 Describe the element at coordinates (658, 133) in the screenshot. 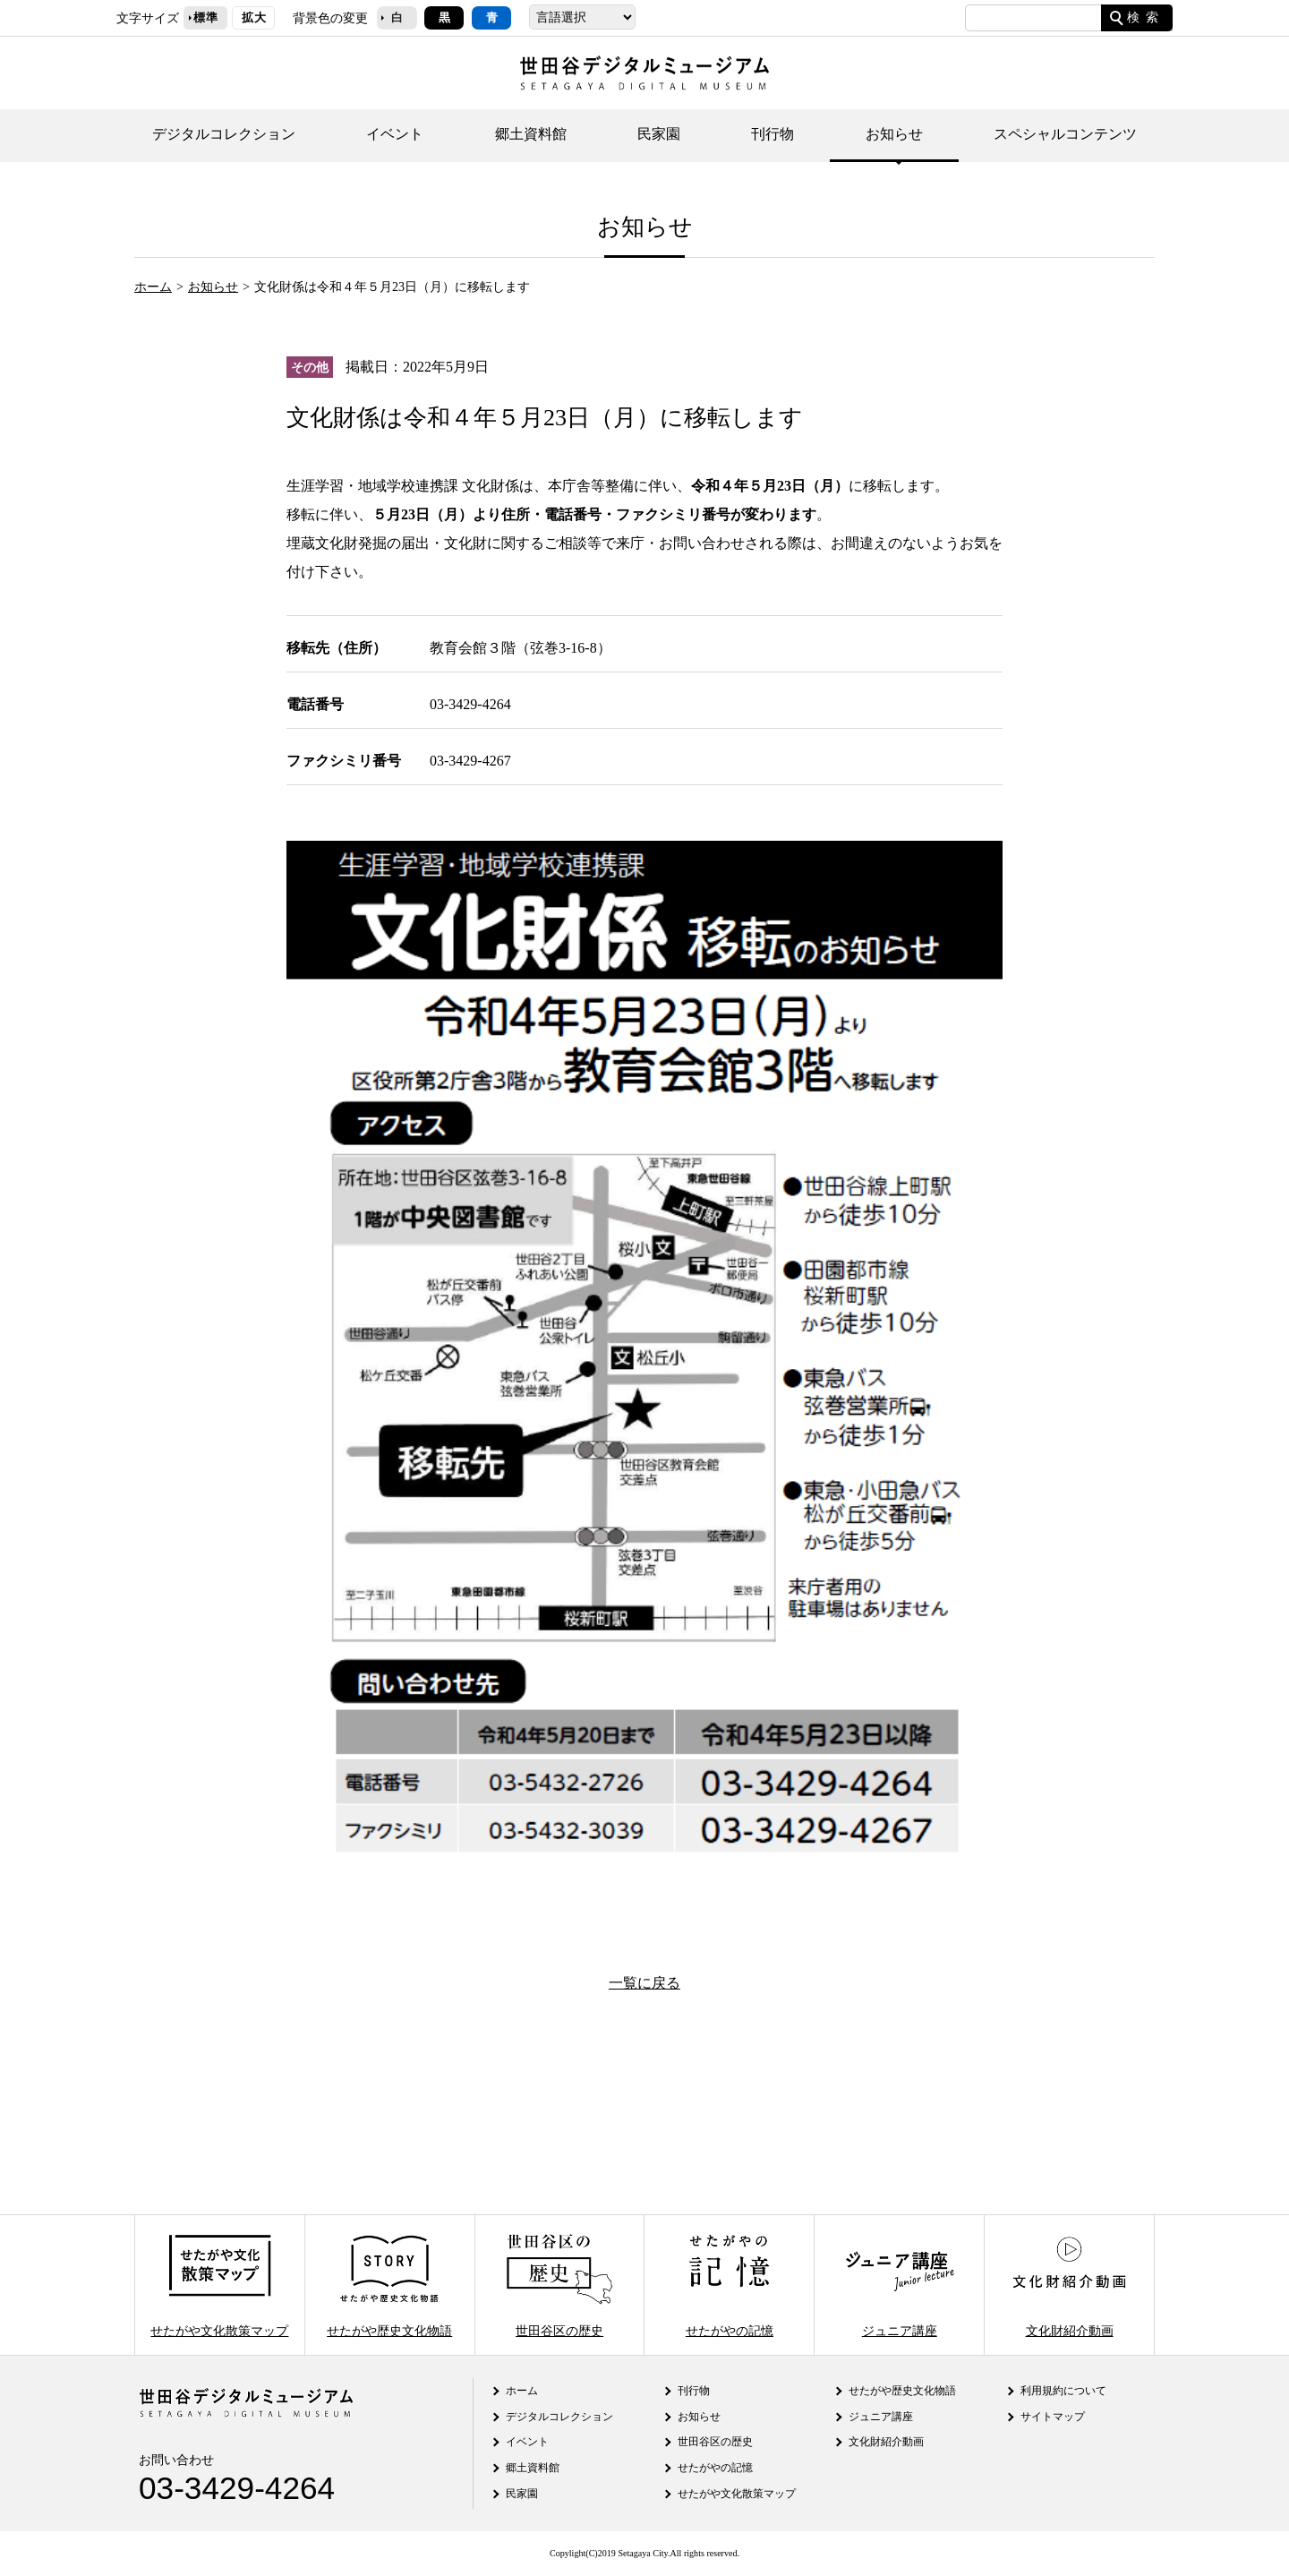

I see `民家園` at that location.